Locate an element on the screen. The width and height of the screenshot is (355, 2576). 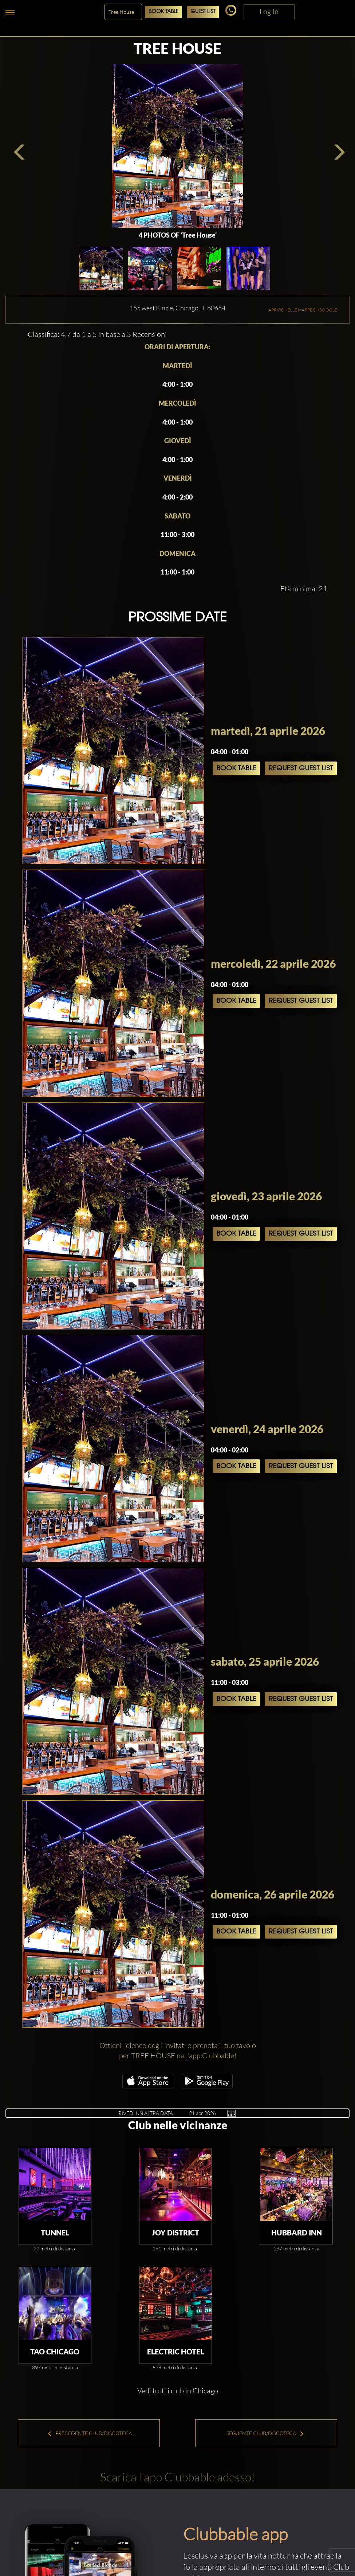
APRIRE NELLE MAPPE DI GOOGLE is located at coordinates (302, 310).